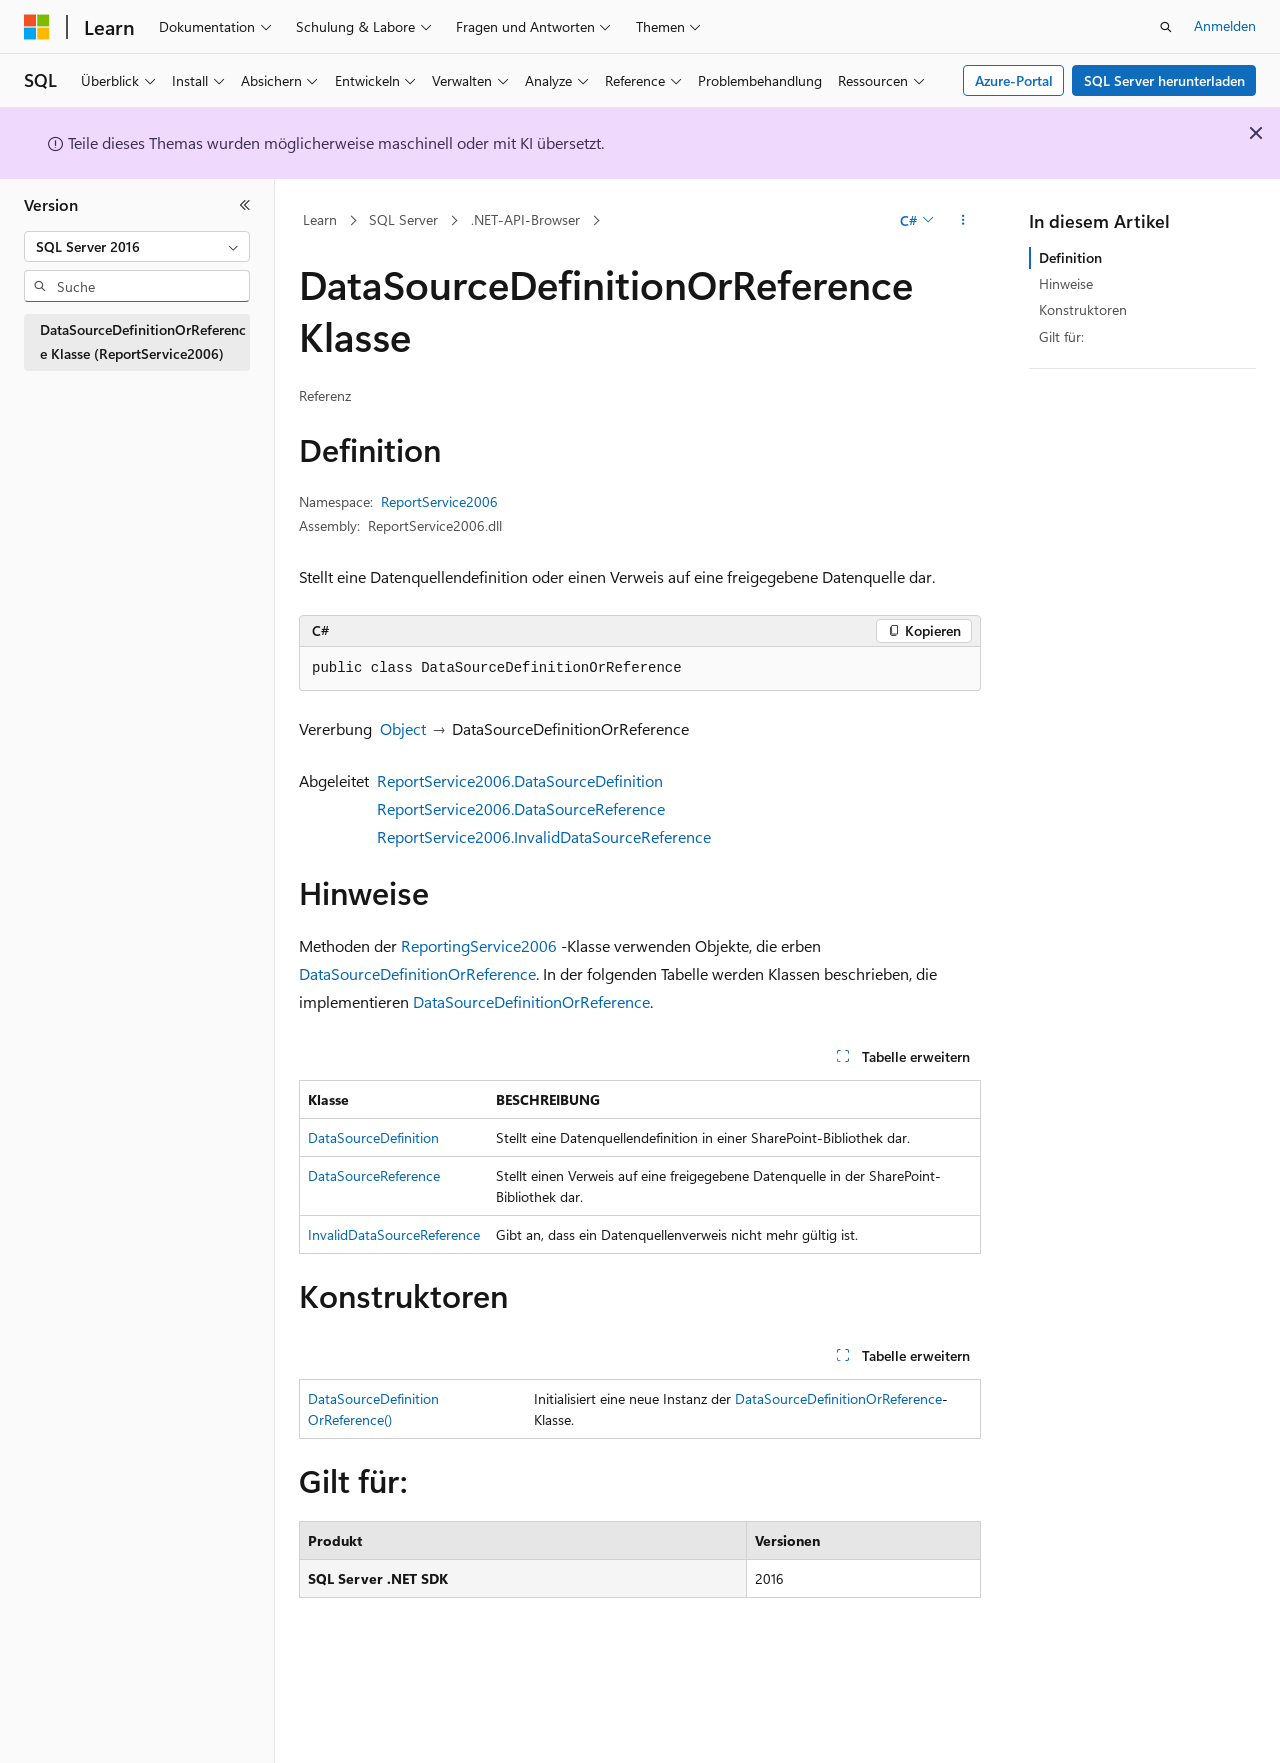 The image size is (1280, 1763). What do you see at coordinates (1066, 283) in the screenshot?
I see `Hinweise` at bounding box center [1066, 283].